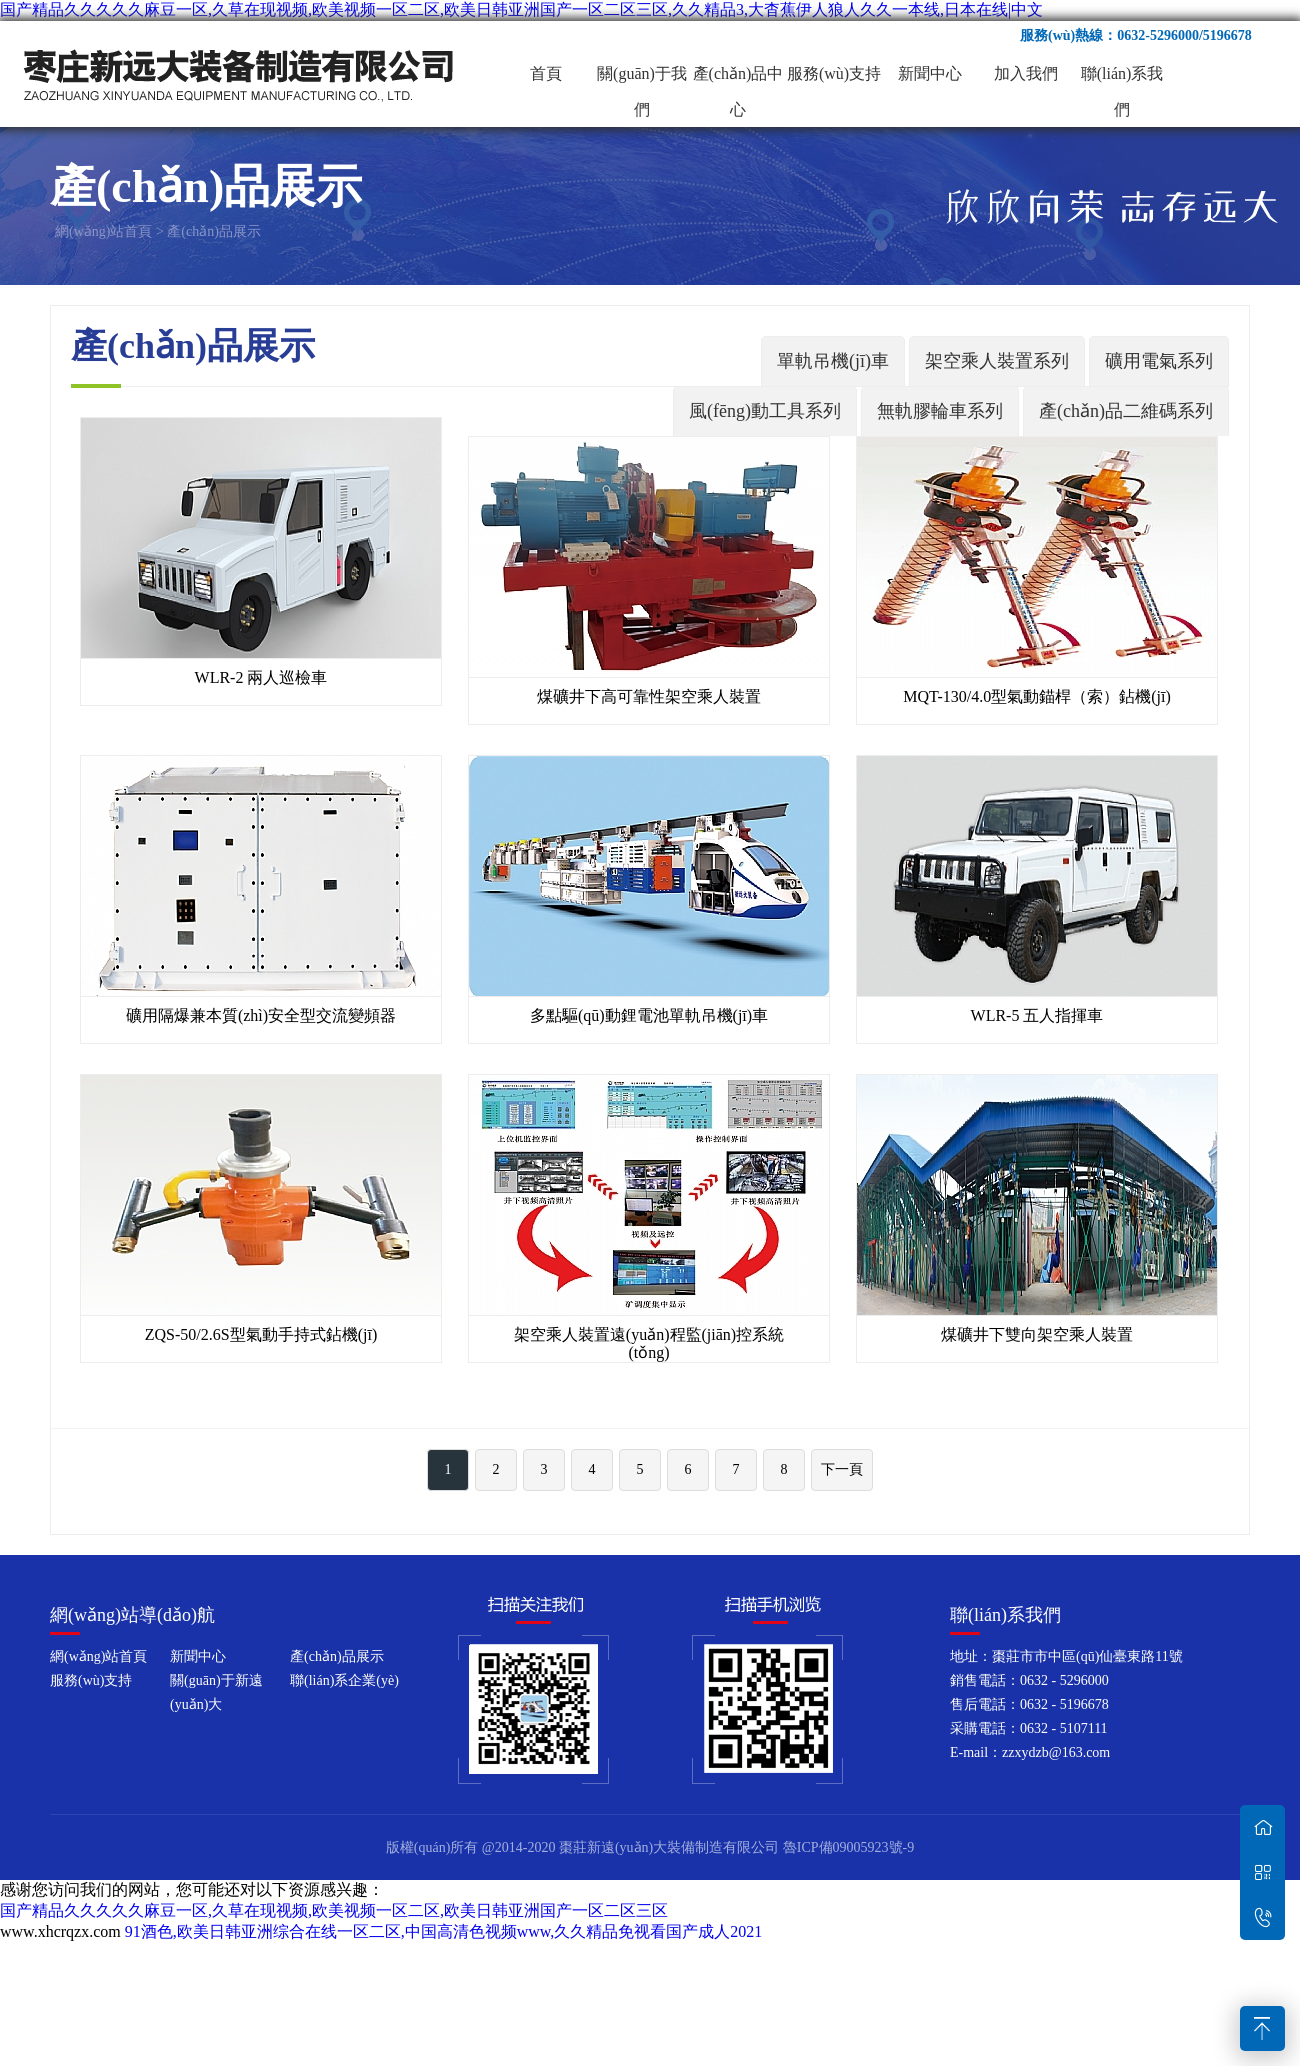 The width and height of the screenshot is (1300, 2066). Describe the element at coordinates (1159, 361) in the screenshot. I see `礦用電氣系列` at that location.